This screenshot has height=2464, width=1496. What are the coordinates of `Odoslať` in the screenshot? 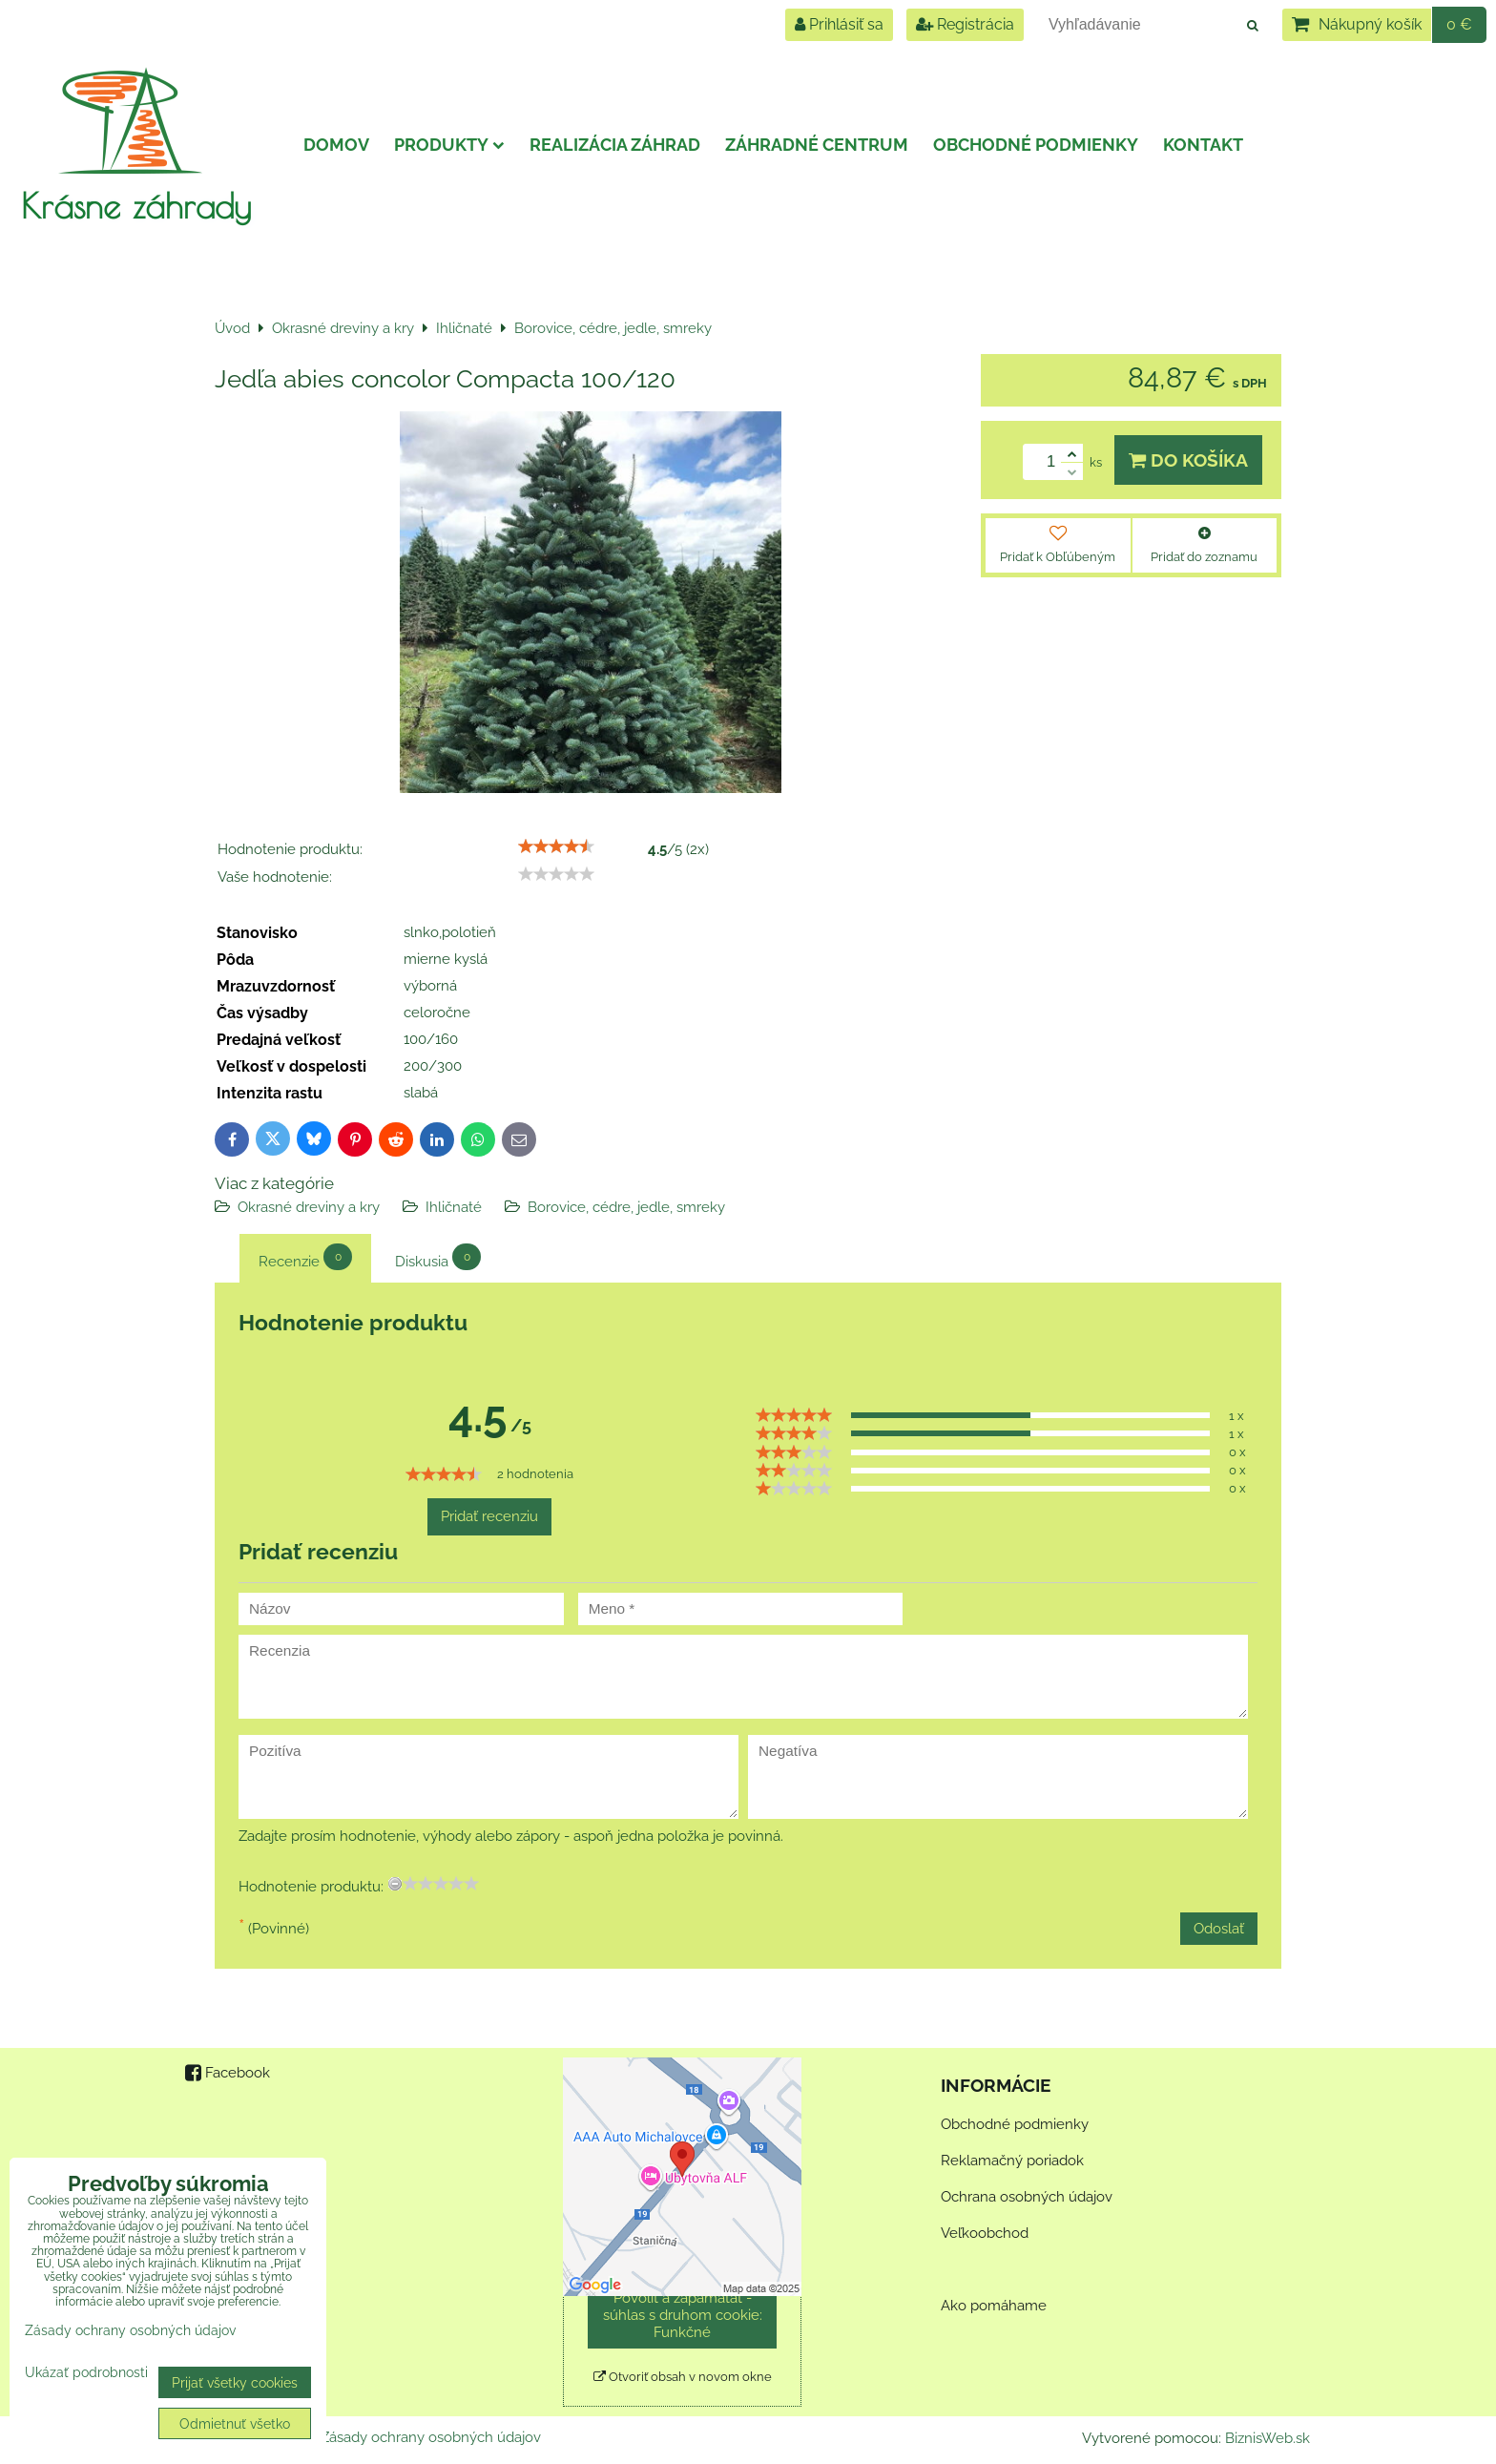 It's located at (1219, 1928).